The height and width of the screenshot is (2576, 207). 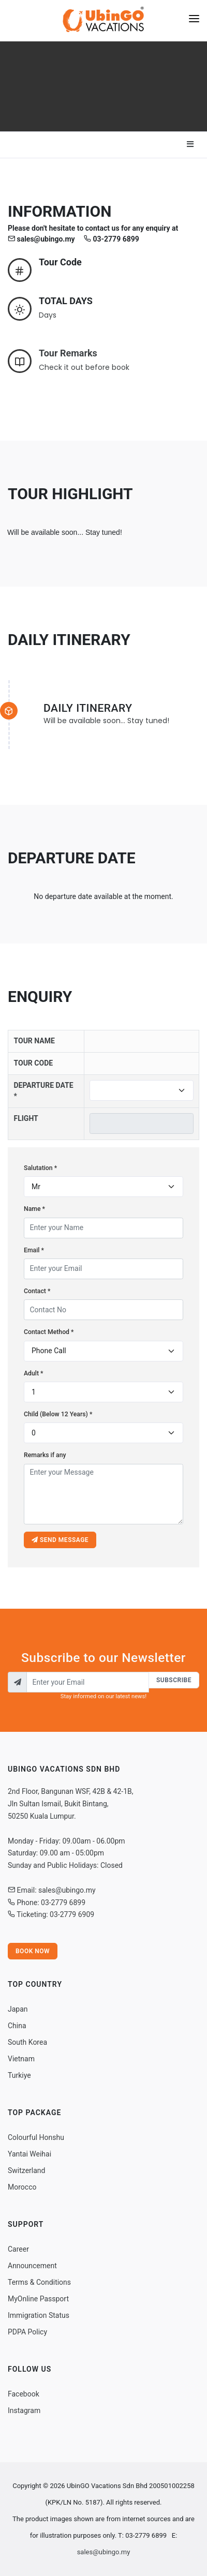 What do you see at coordinates (173, 1680) in the screenshot?
I see `Subscribe` at bounding box center [173, 1680].